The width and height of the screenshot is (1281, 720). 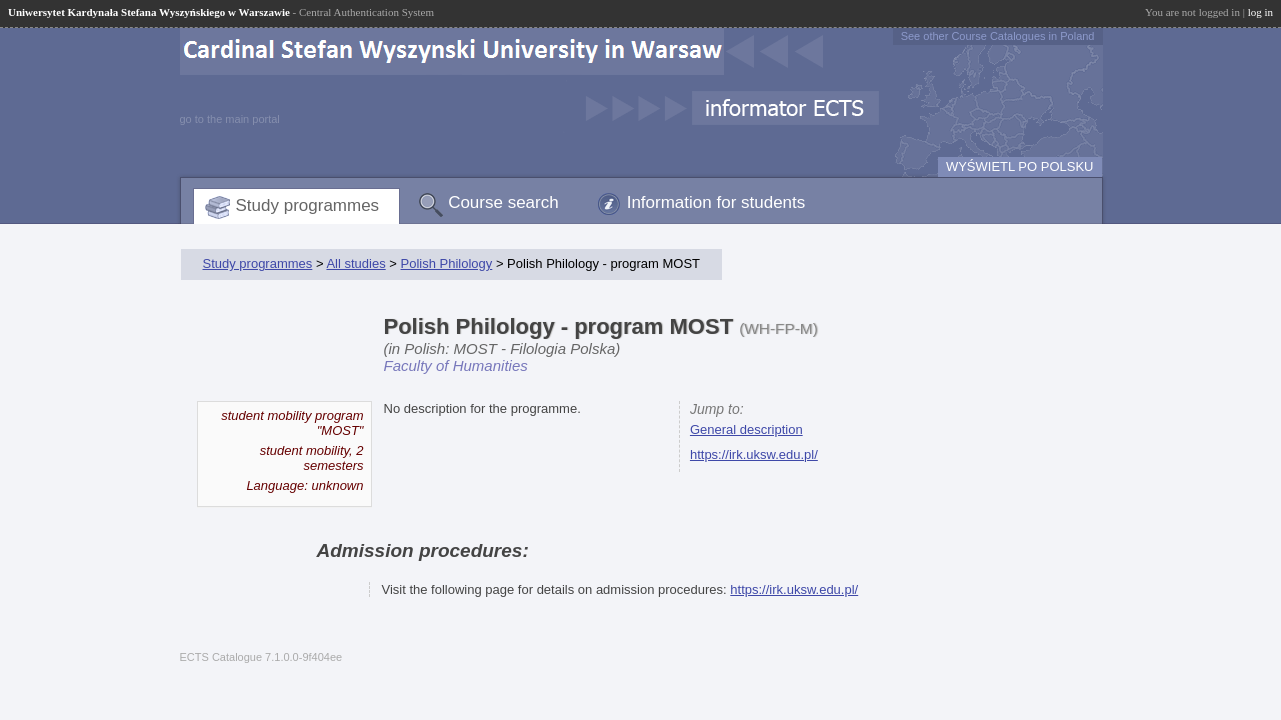 I want to click on WYŚWIETL PO POLSKU, so click(x=1020, y=166).